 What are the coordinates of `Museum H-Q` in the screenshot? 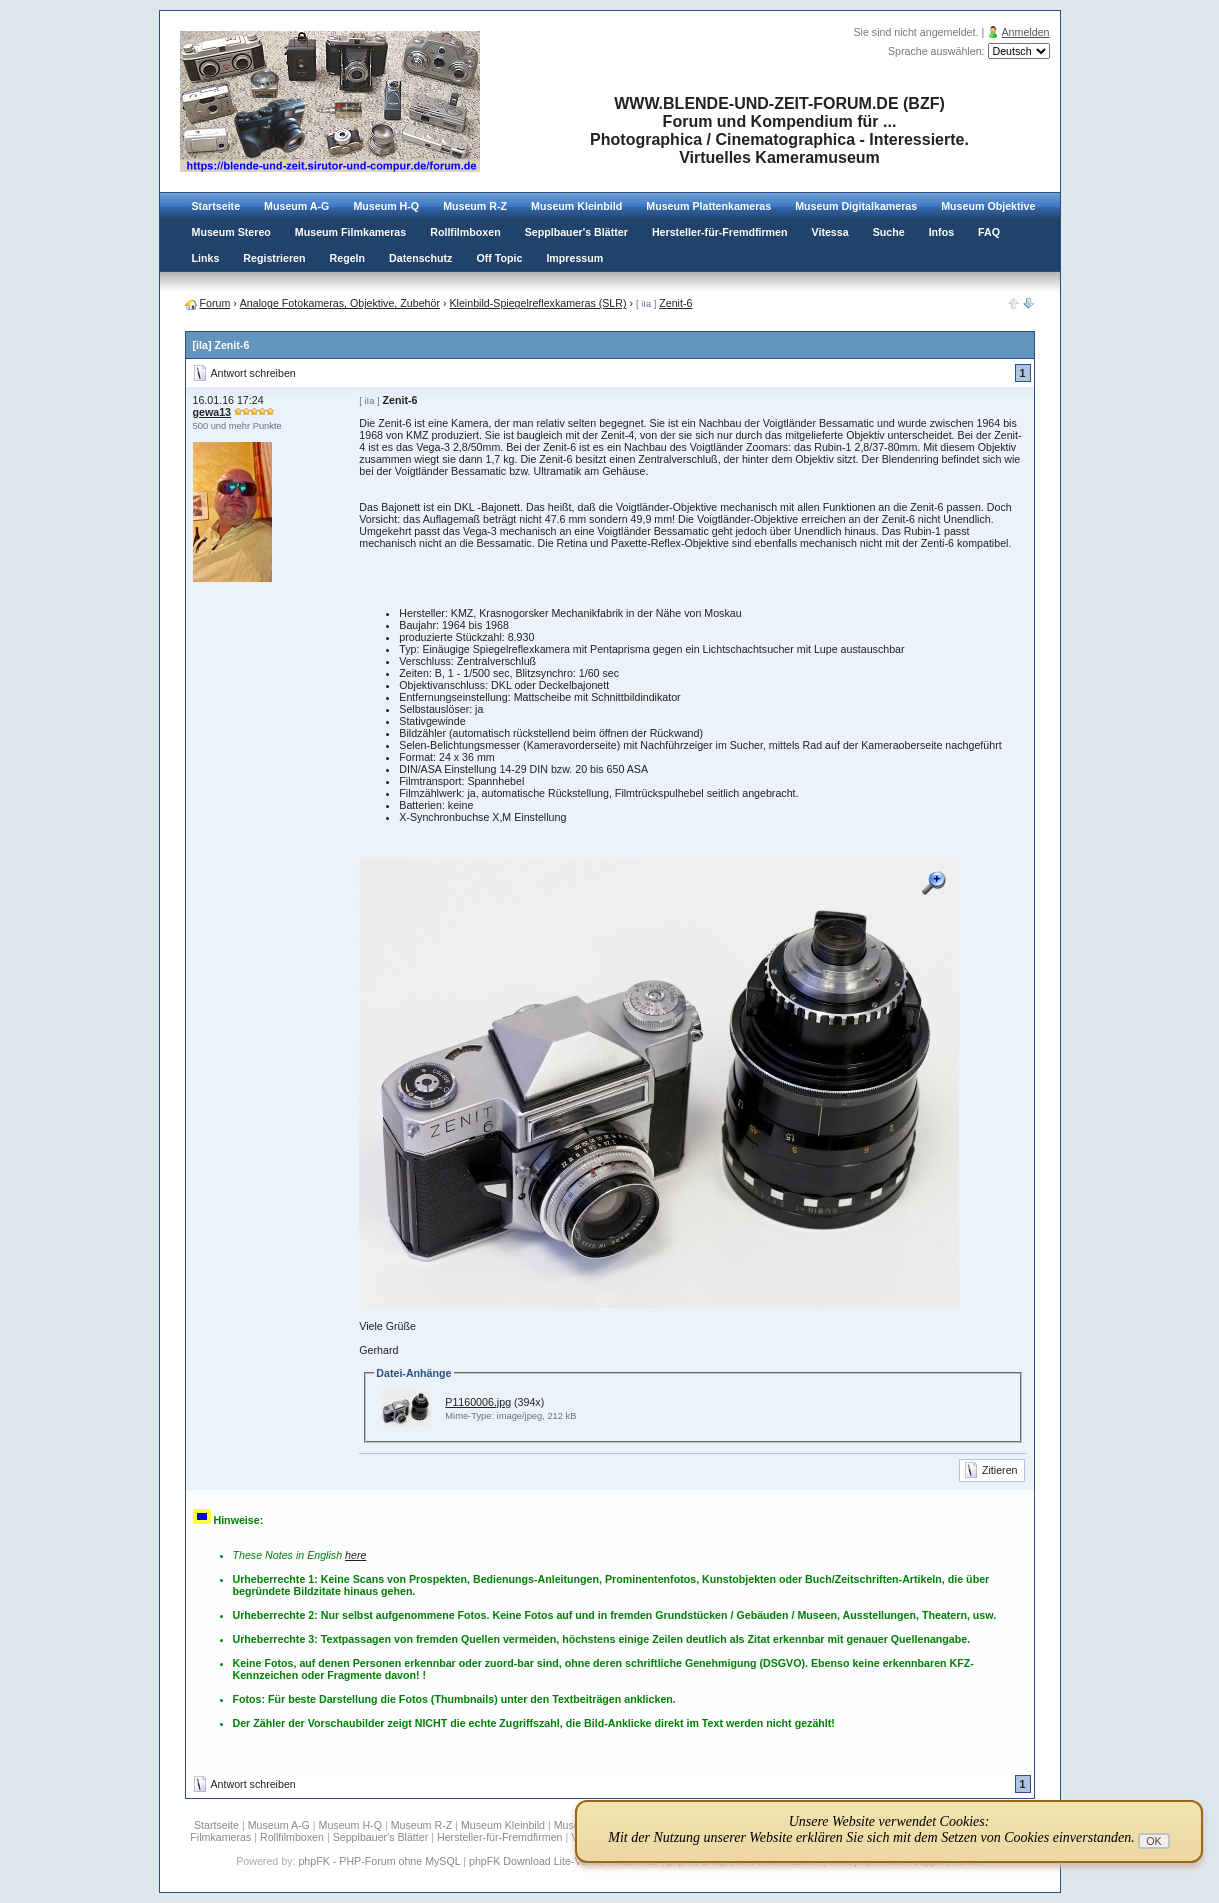 It's located at (386, 206).